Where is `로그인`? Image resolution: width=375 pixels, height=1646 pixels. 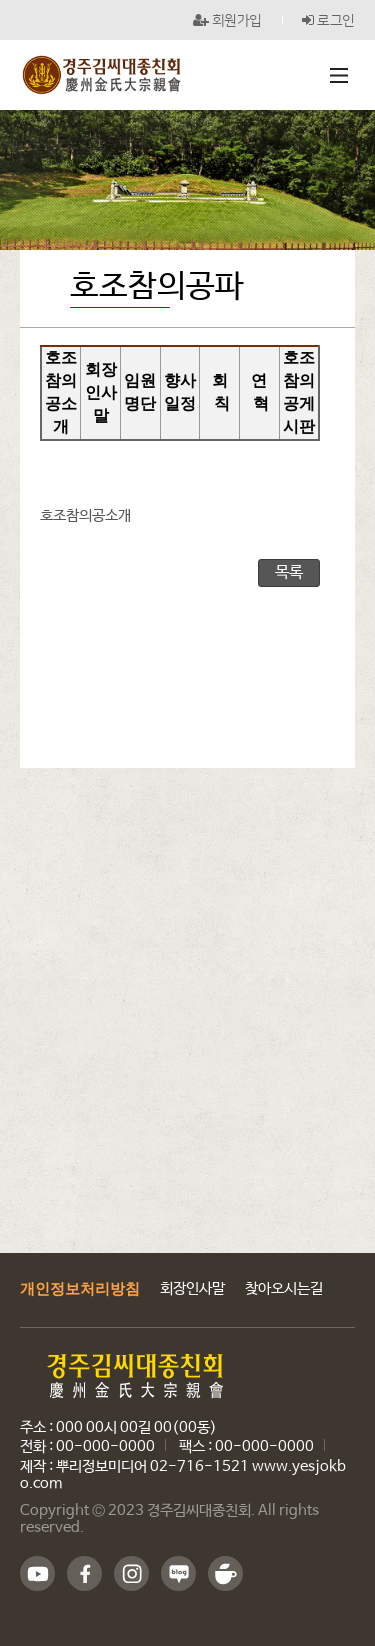
로그인 is located at coordinates (328, 20).